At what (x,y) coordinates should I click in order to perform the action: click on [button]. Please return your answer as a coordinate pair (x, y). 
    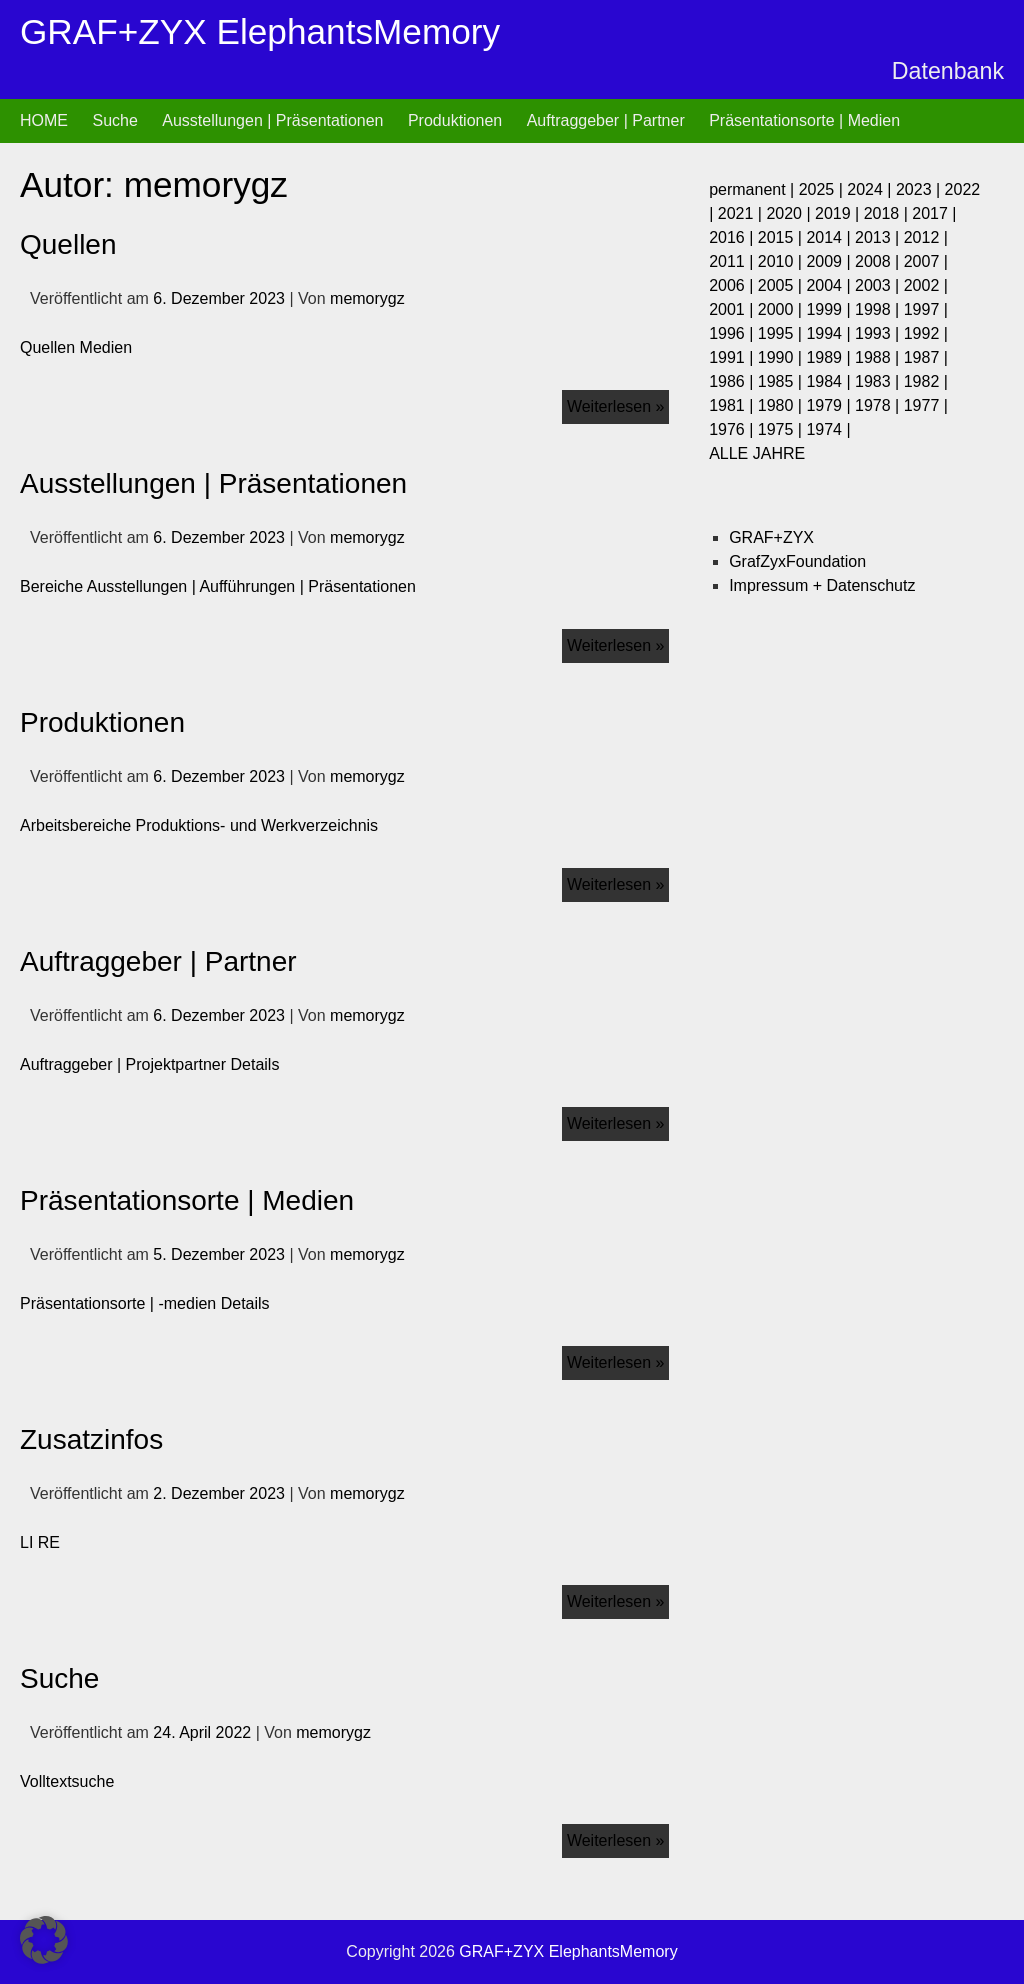
    Looking at the image, I should click on (44, 1940).